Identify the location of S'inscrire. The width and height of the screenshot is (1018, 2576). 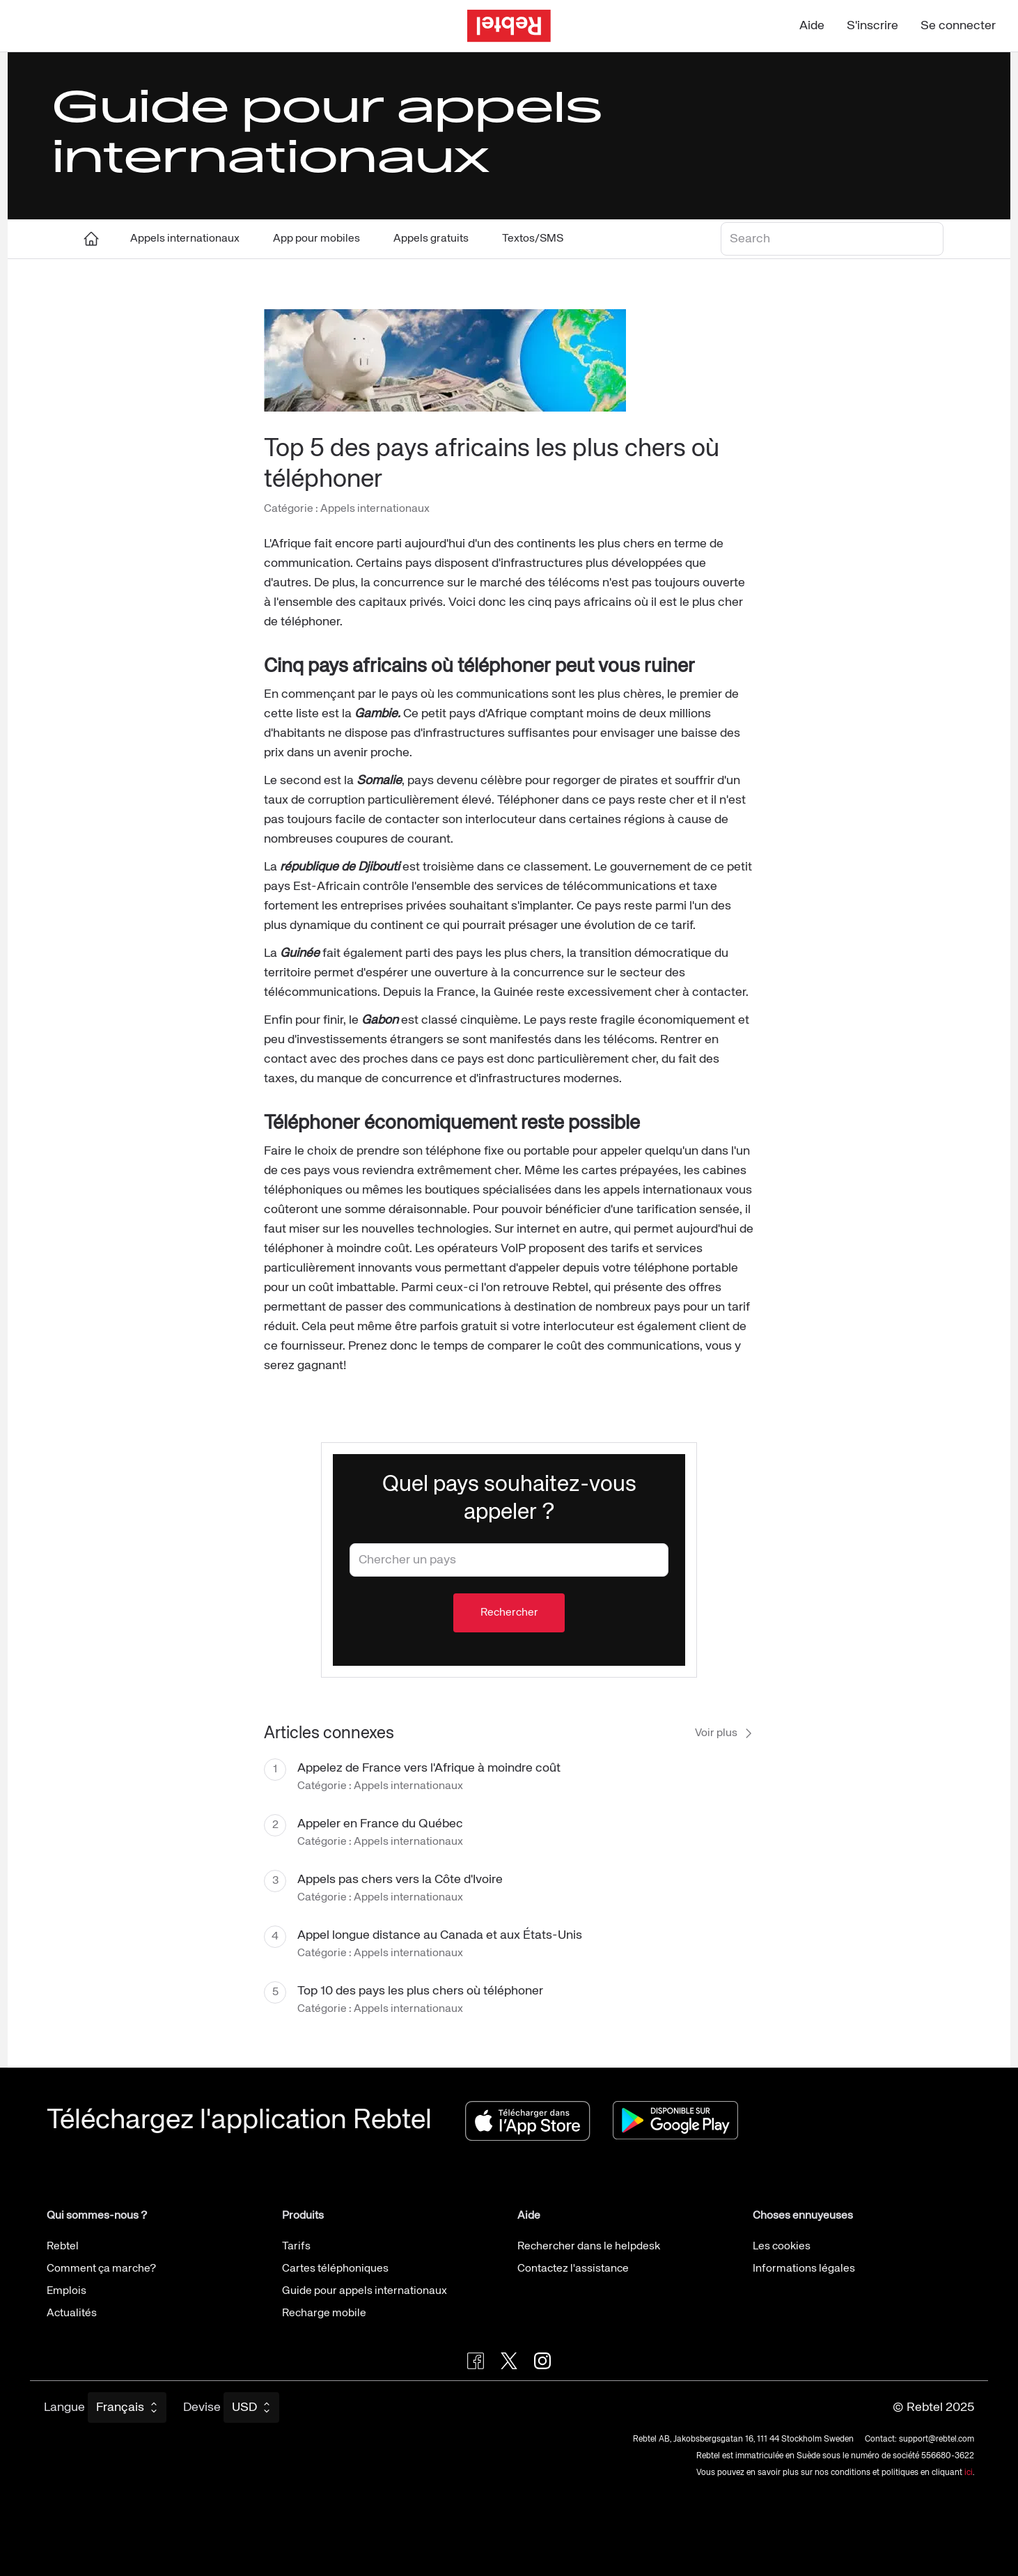
(872, 25).